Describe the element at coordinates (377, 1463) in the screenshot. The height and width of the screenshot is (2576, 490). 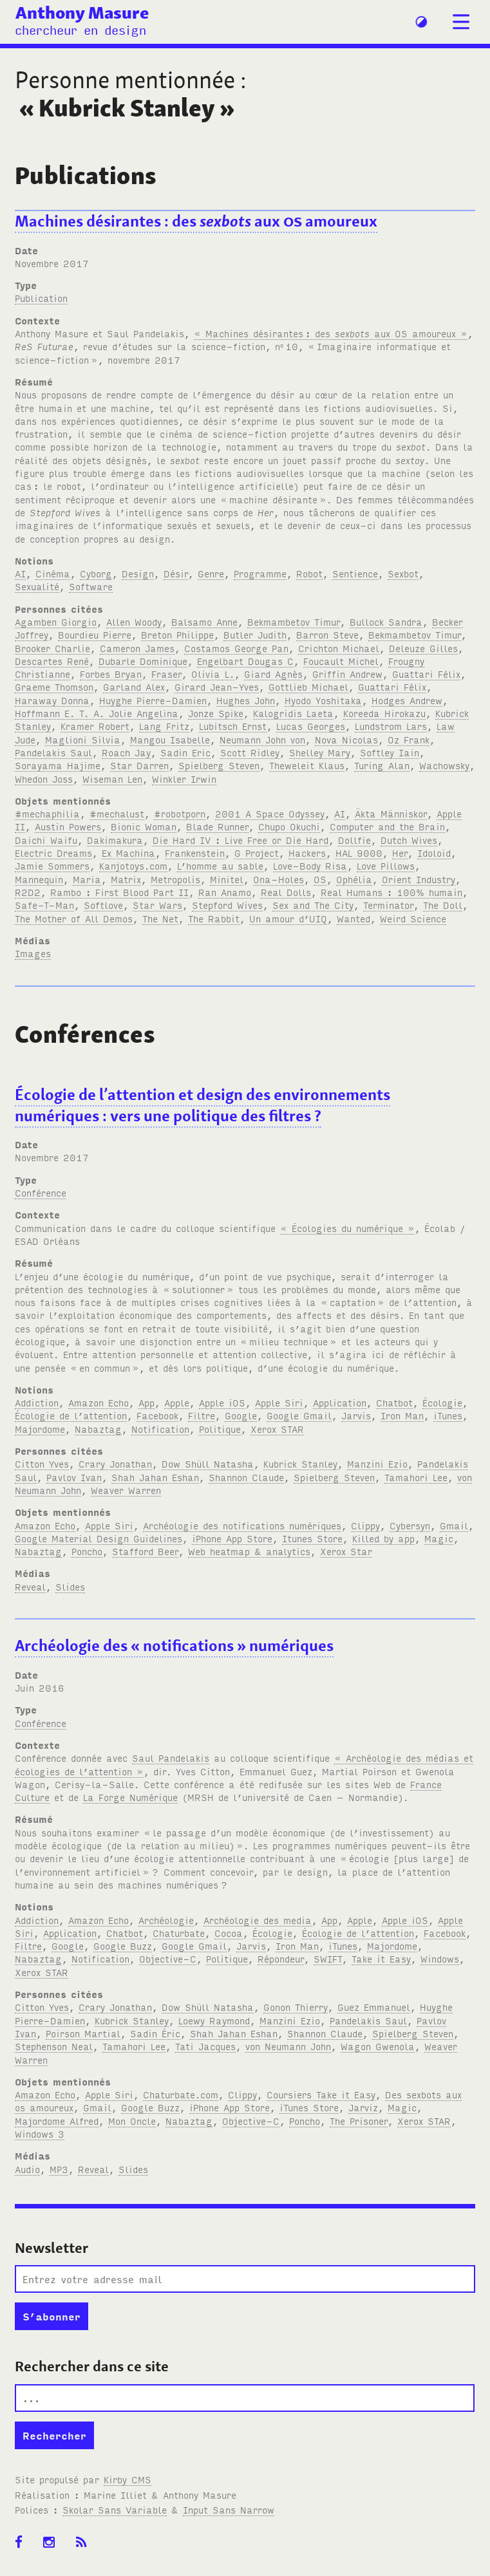
I see `Manzini Ezio` at that location.